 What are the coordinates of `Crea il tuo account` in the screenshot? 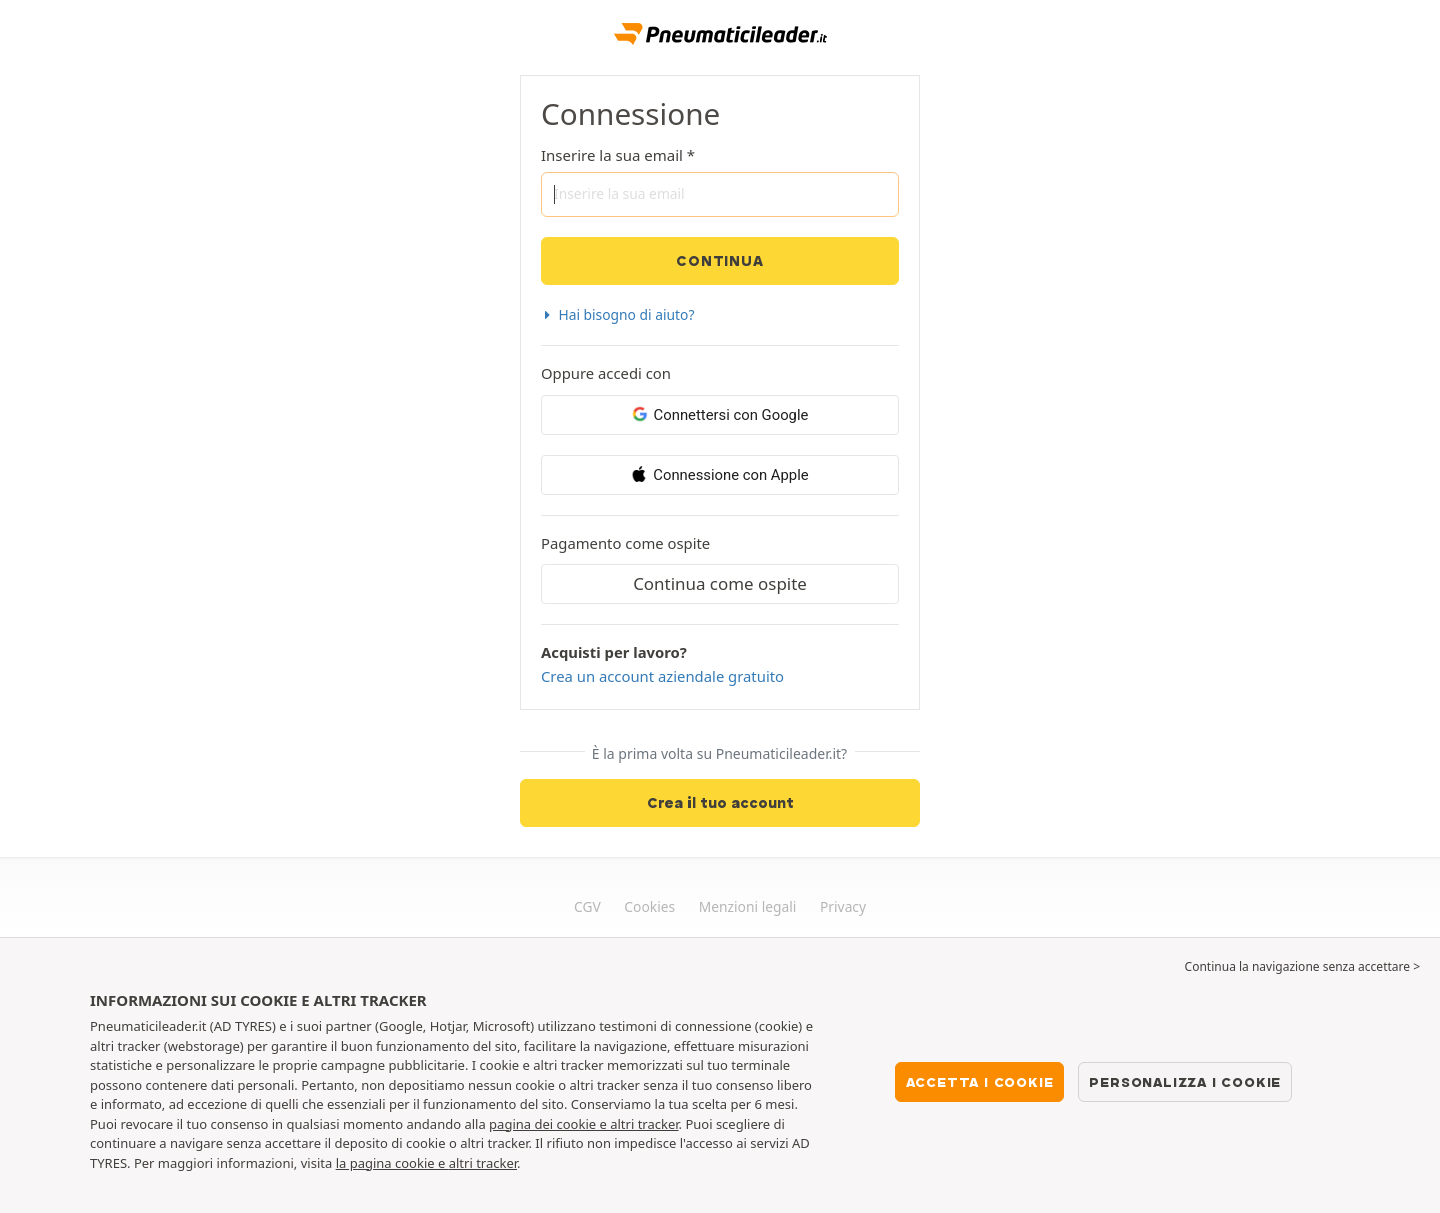 It's located at (720, 803).